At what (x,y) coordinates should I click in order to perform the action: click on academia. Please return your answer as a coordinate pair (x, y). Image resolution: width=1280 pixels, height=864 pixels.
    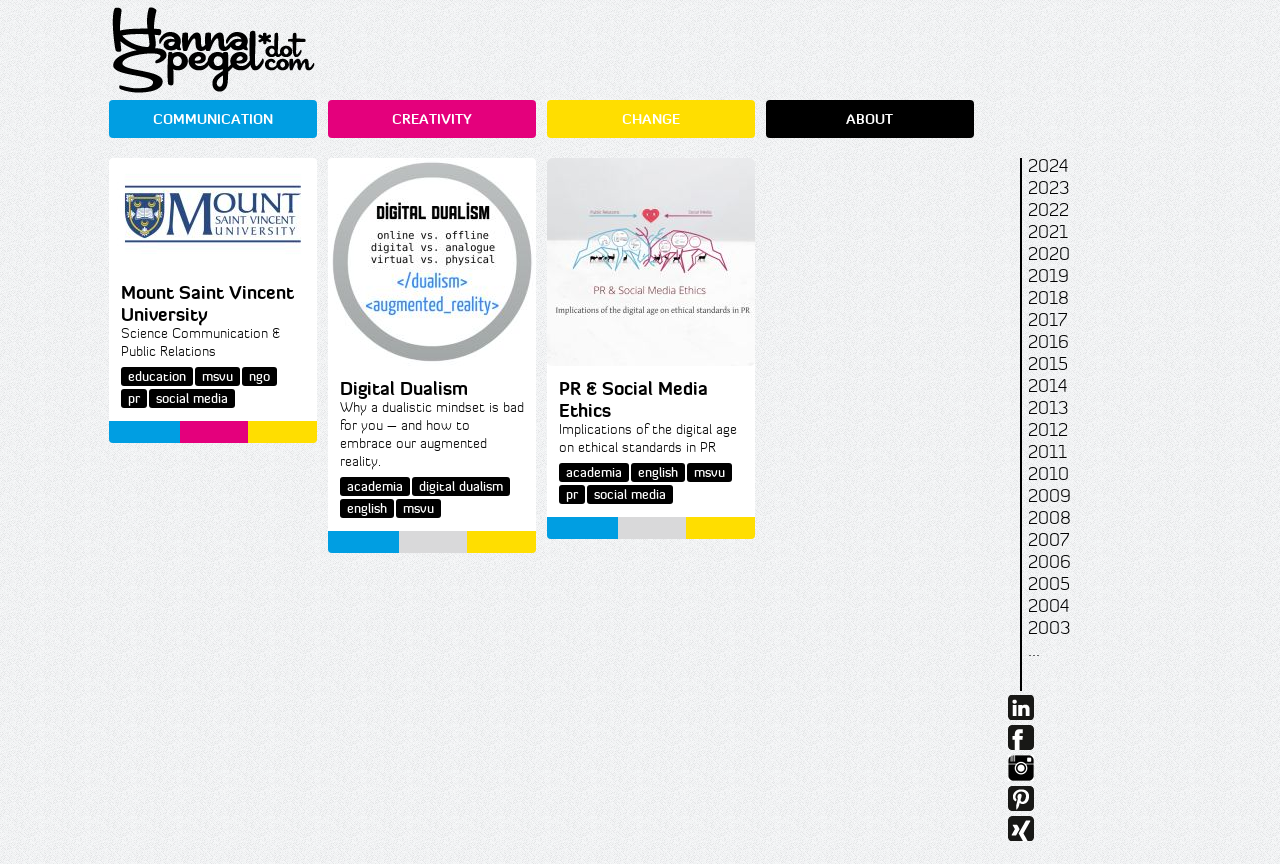
    Looking at the image, I should click on (375, 486).